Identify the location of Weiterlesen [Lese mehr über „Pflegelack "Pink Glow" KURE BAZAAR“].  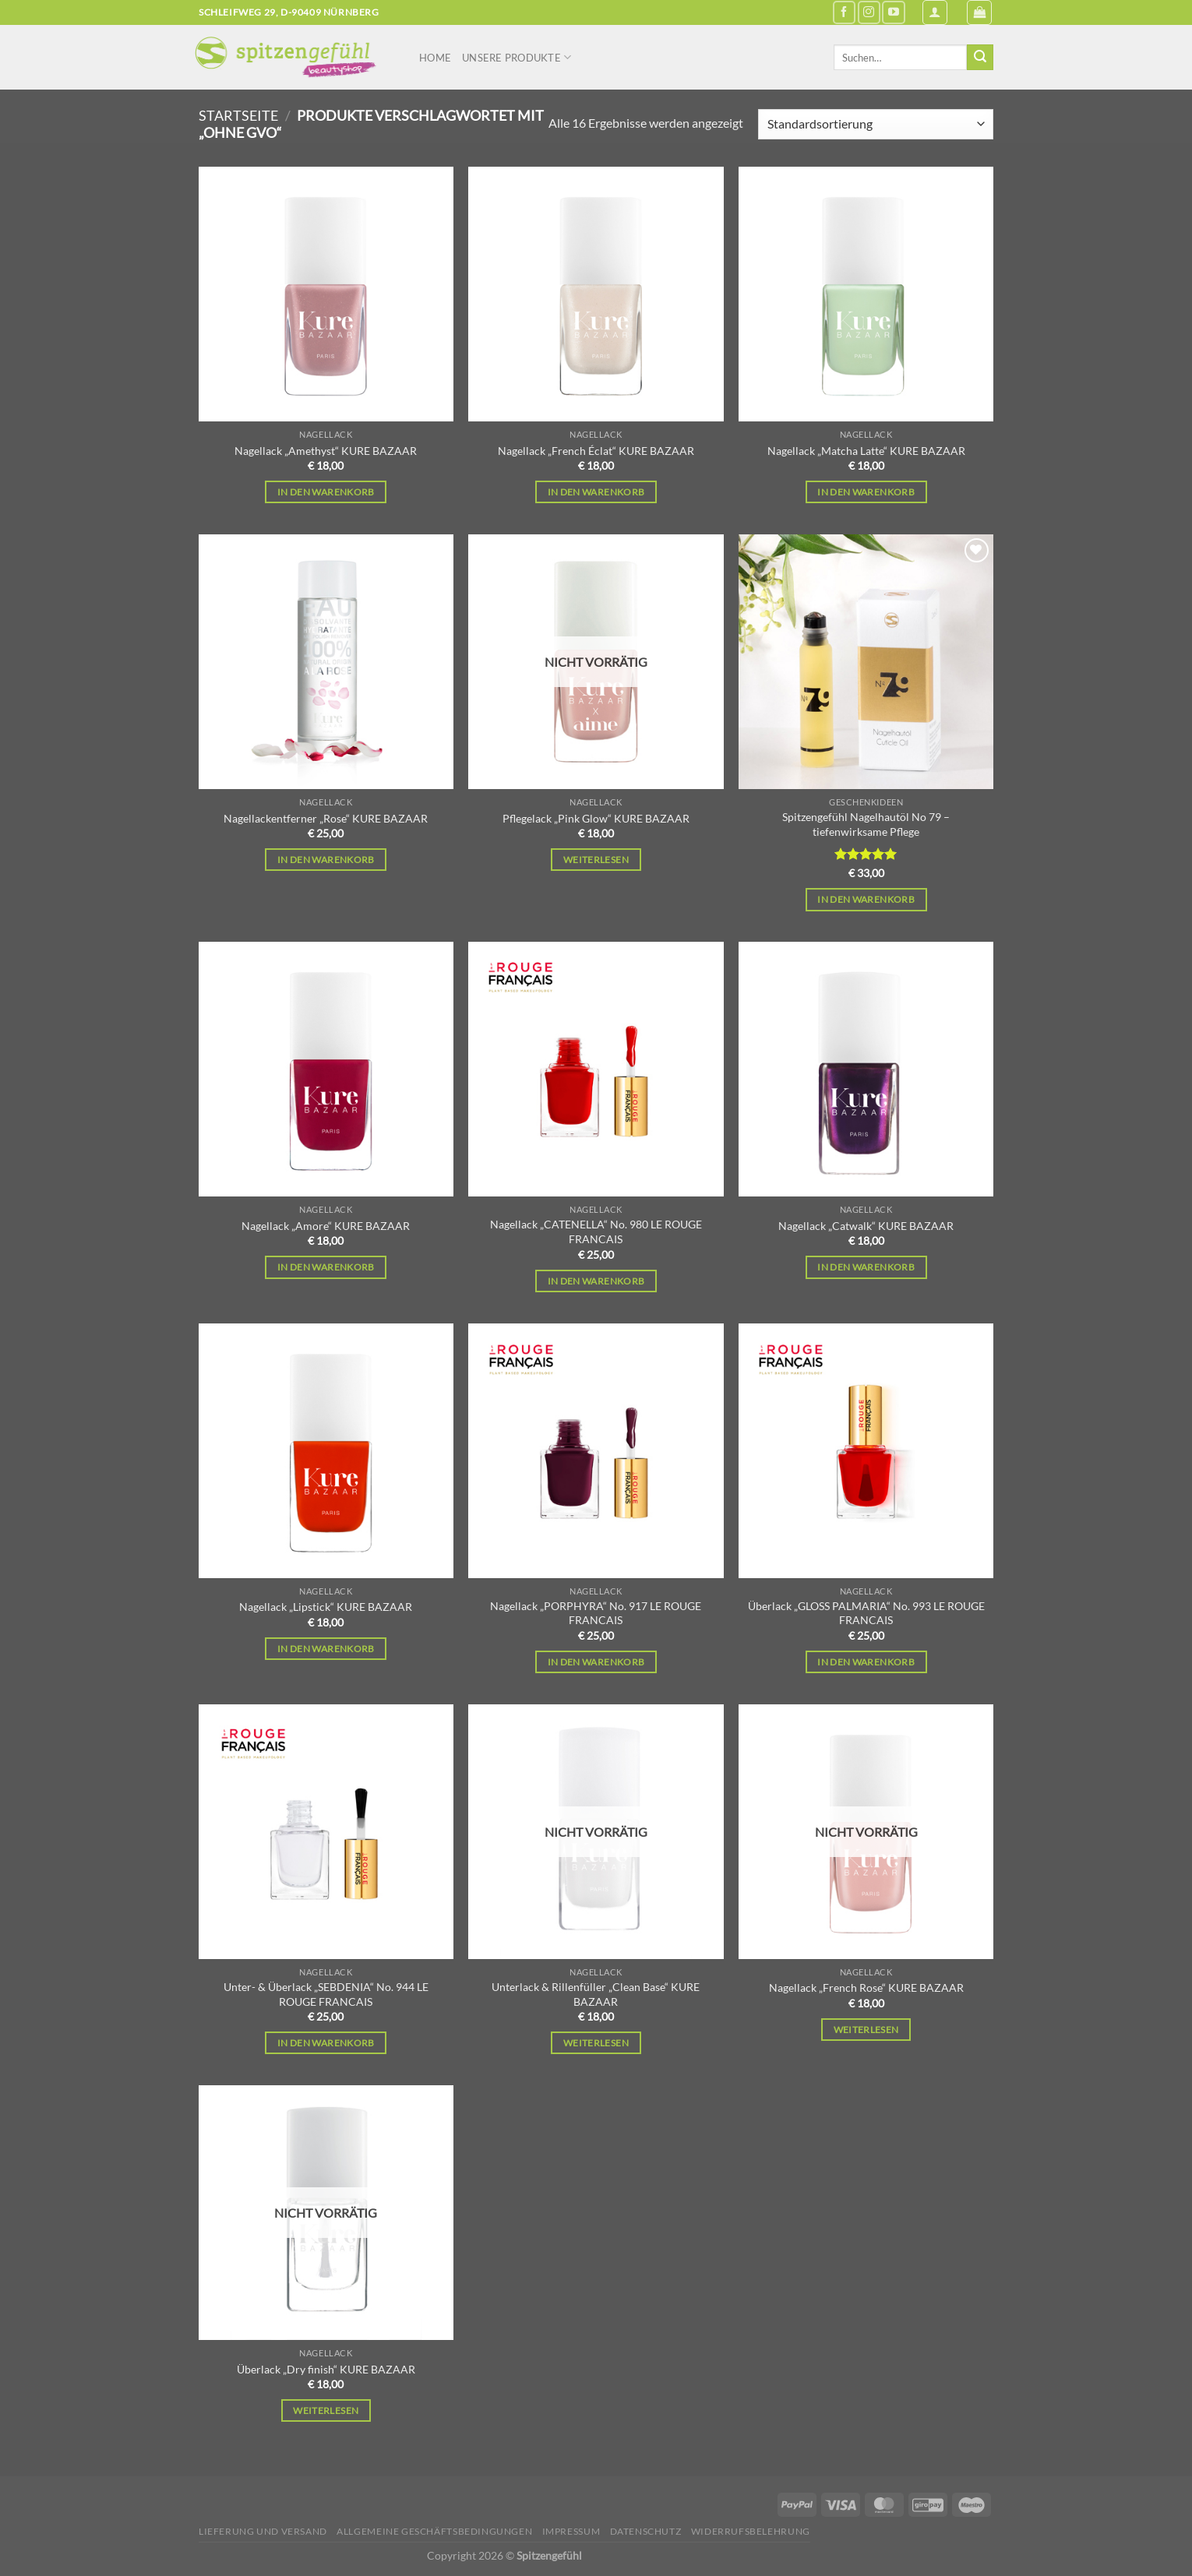
(596, 860).